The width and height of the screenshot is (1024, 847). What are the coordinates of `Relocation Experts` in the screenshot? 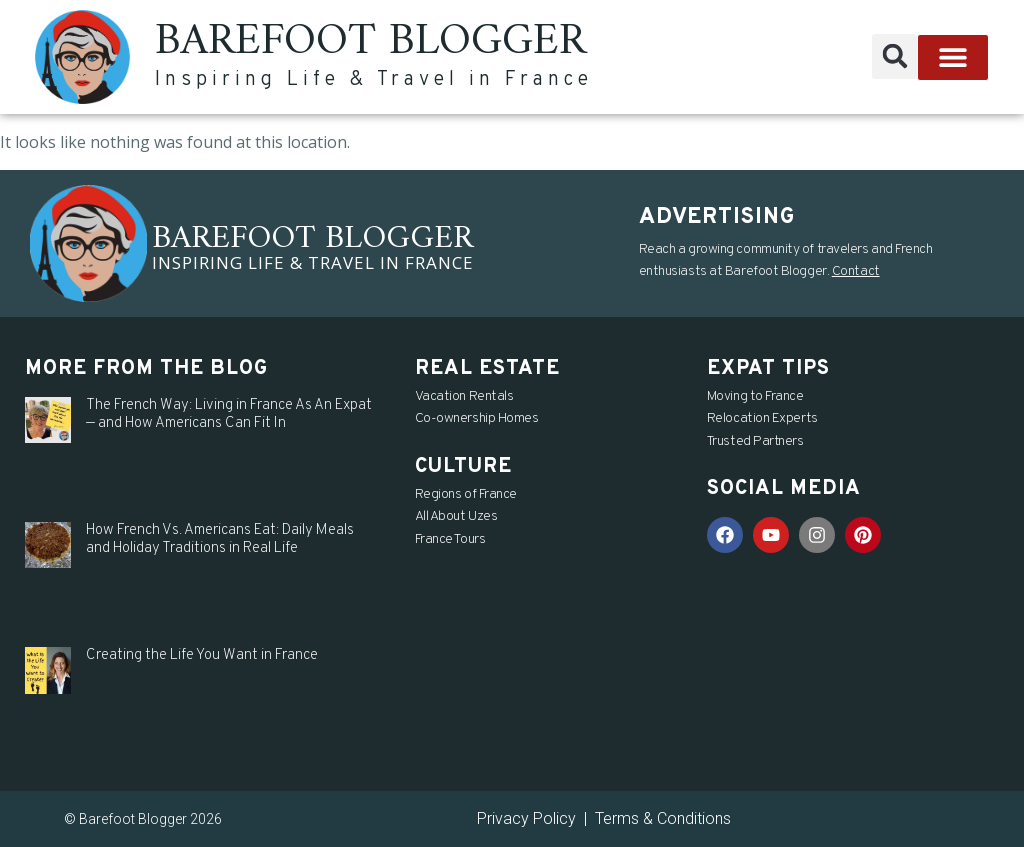 It's located at (762, 418).